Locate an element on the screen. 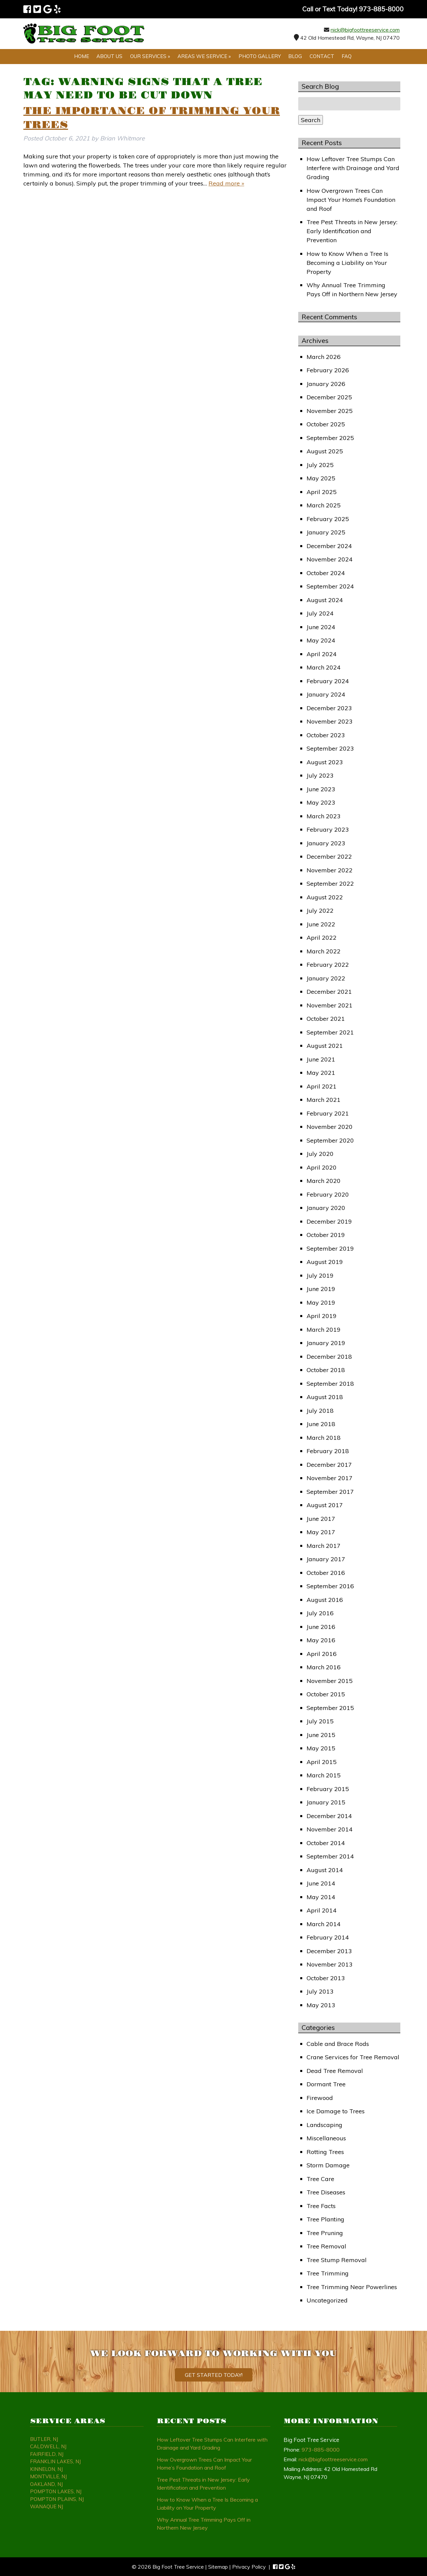 This screenshot has height=2576, width=427. Butler, NJ is located at coordinates (44, 2439).